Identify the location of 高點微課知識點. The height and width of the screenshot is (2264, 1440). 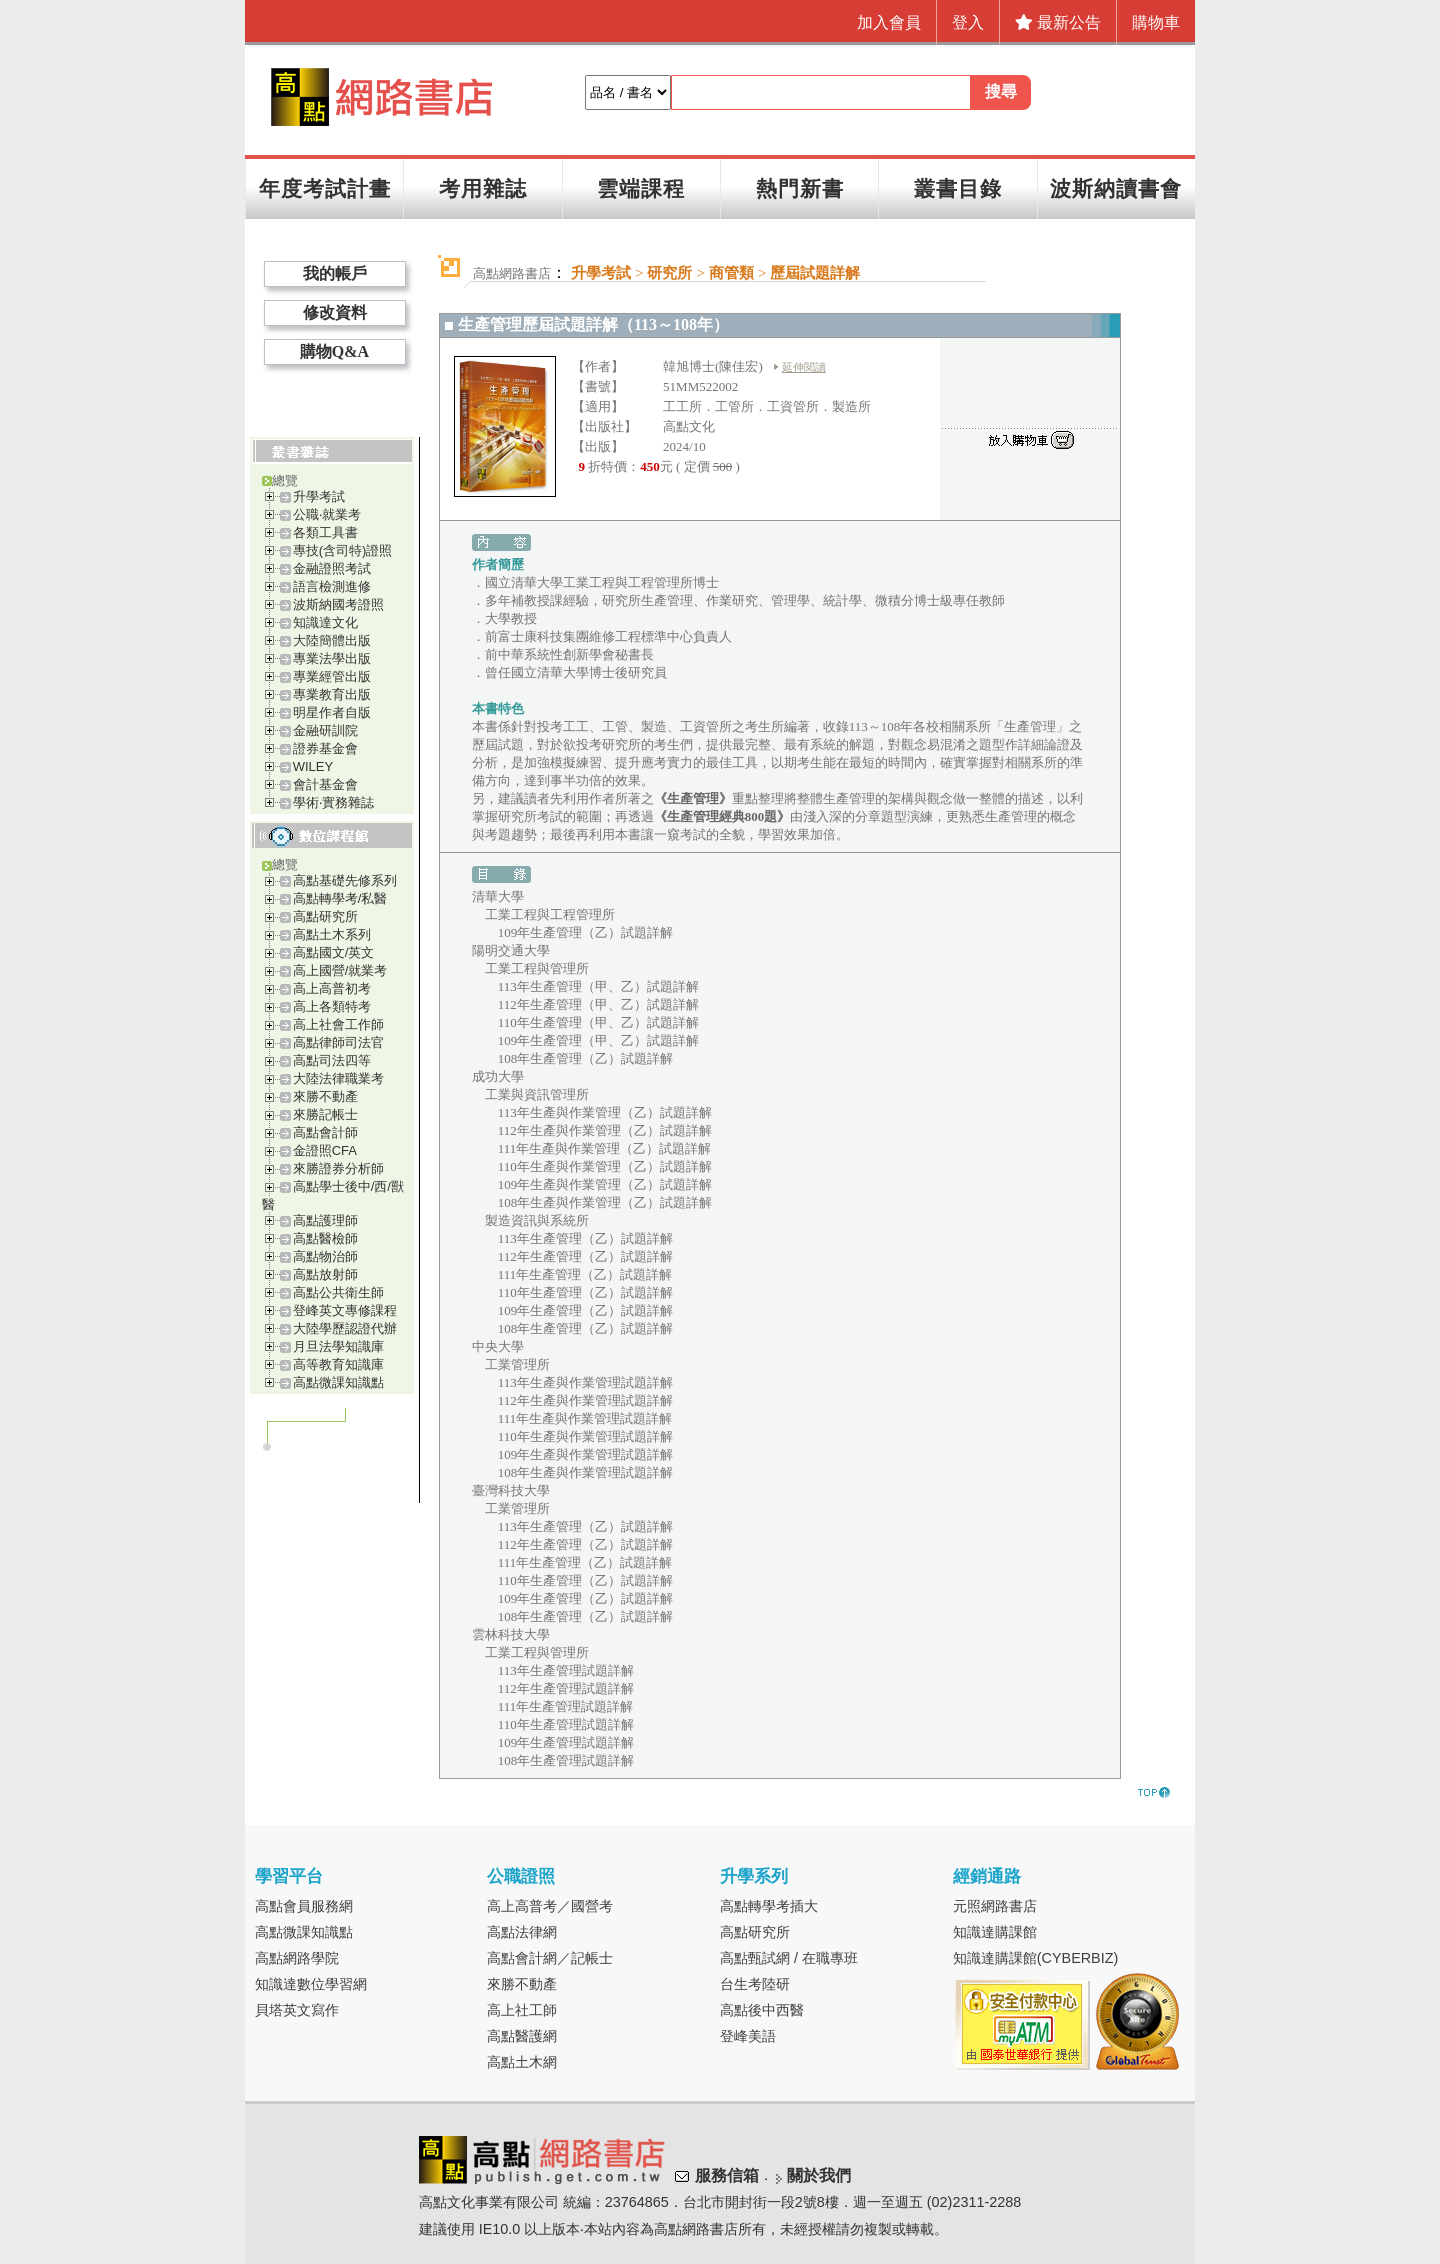
(338, 1382).